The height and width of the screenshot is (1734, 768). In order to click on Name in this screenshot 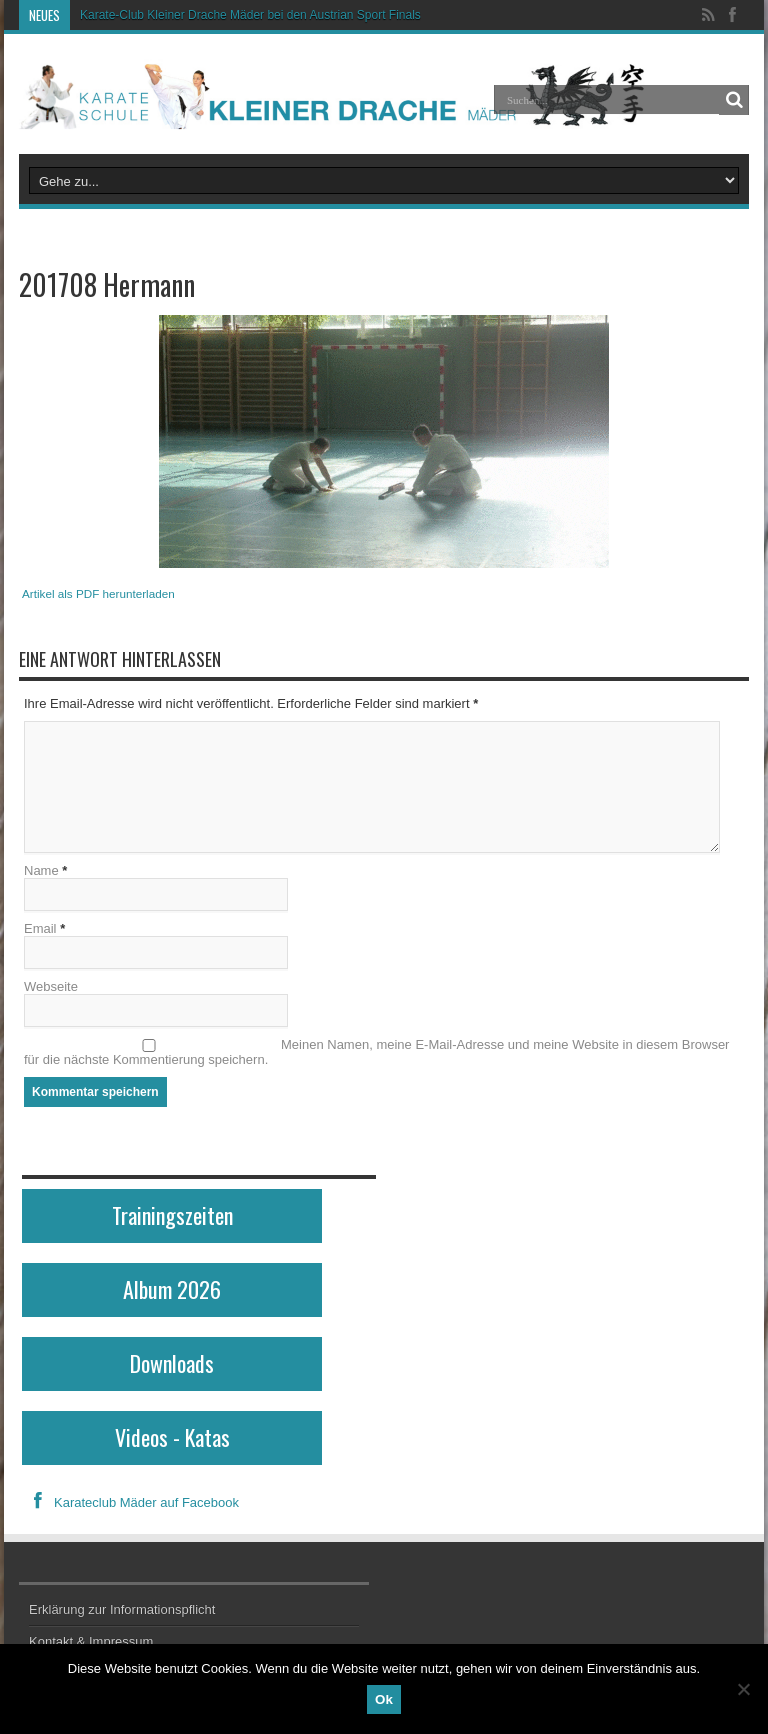, I will do `click(41, 870)`.